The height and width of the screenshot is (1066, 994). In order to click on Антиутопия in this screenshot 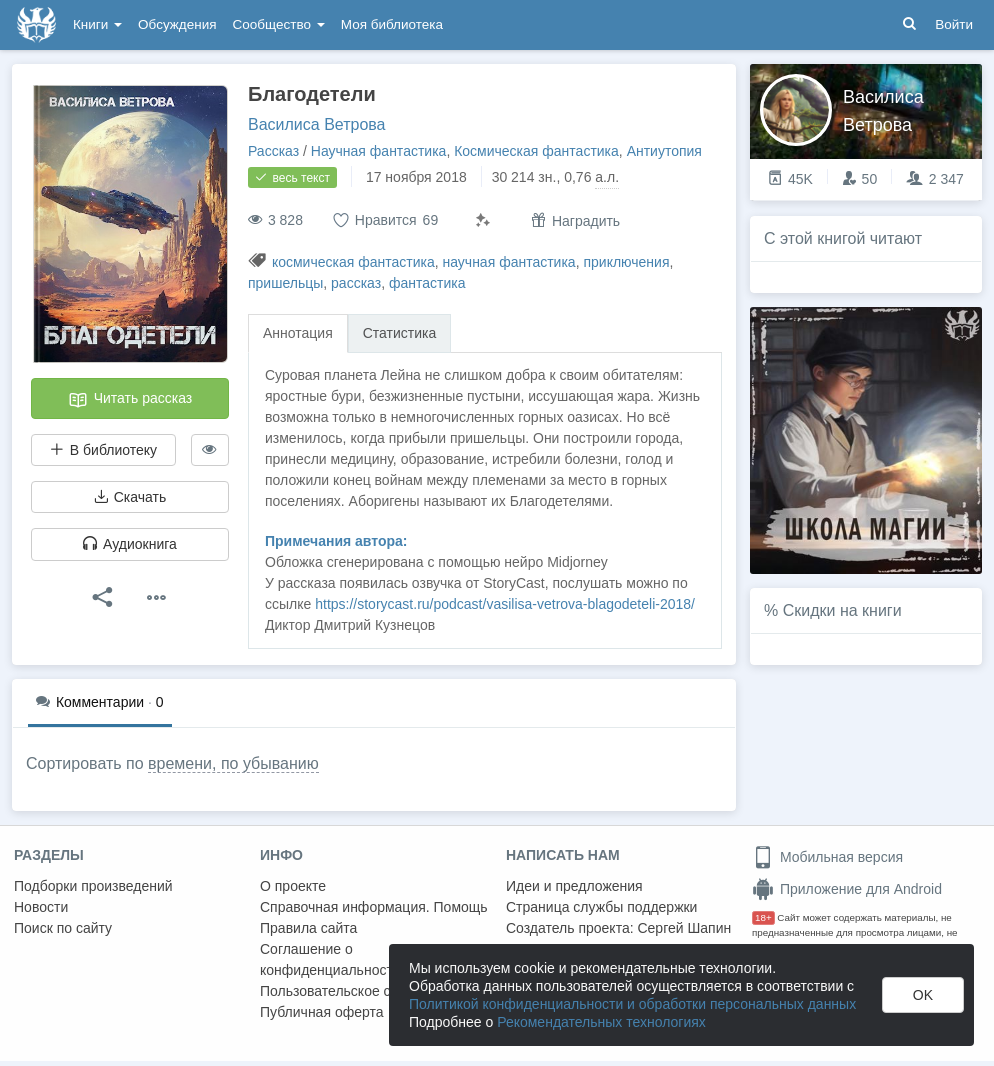, I will do `click(664, 151)`.